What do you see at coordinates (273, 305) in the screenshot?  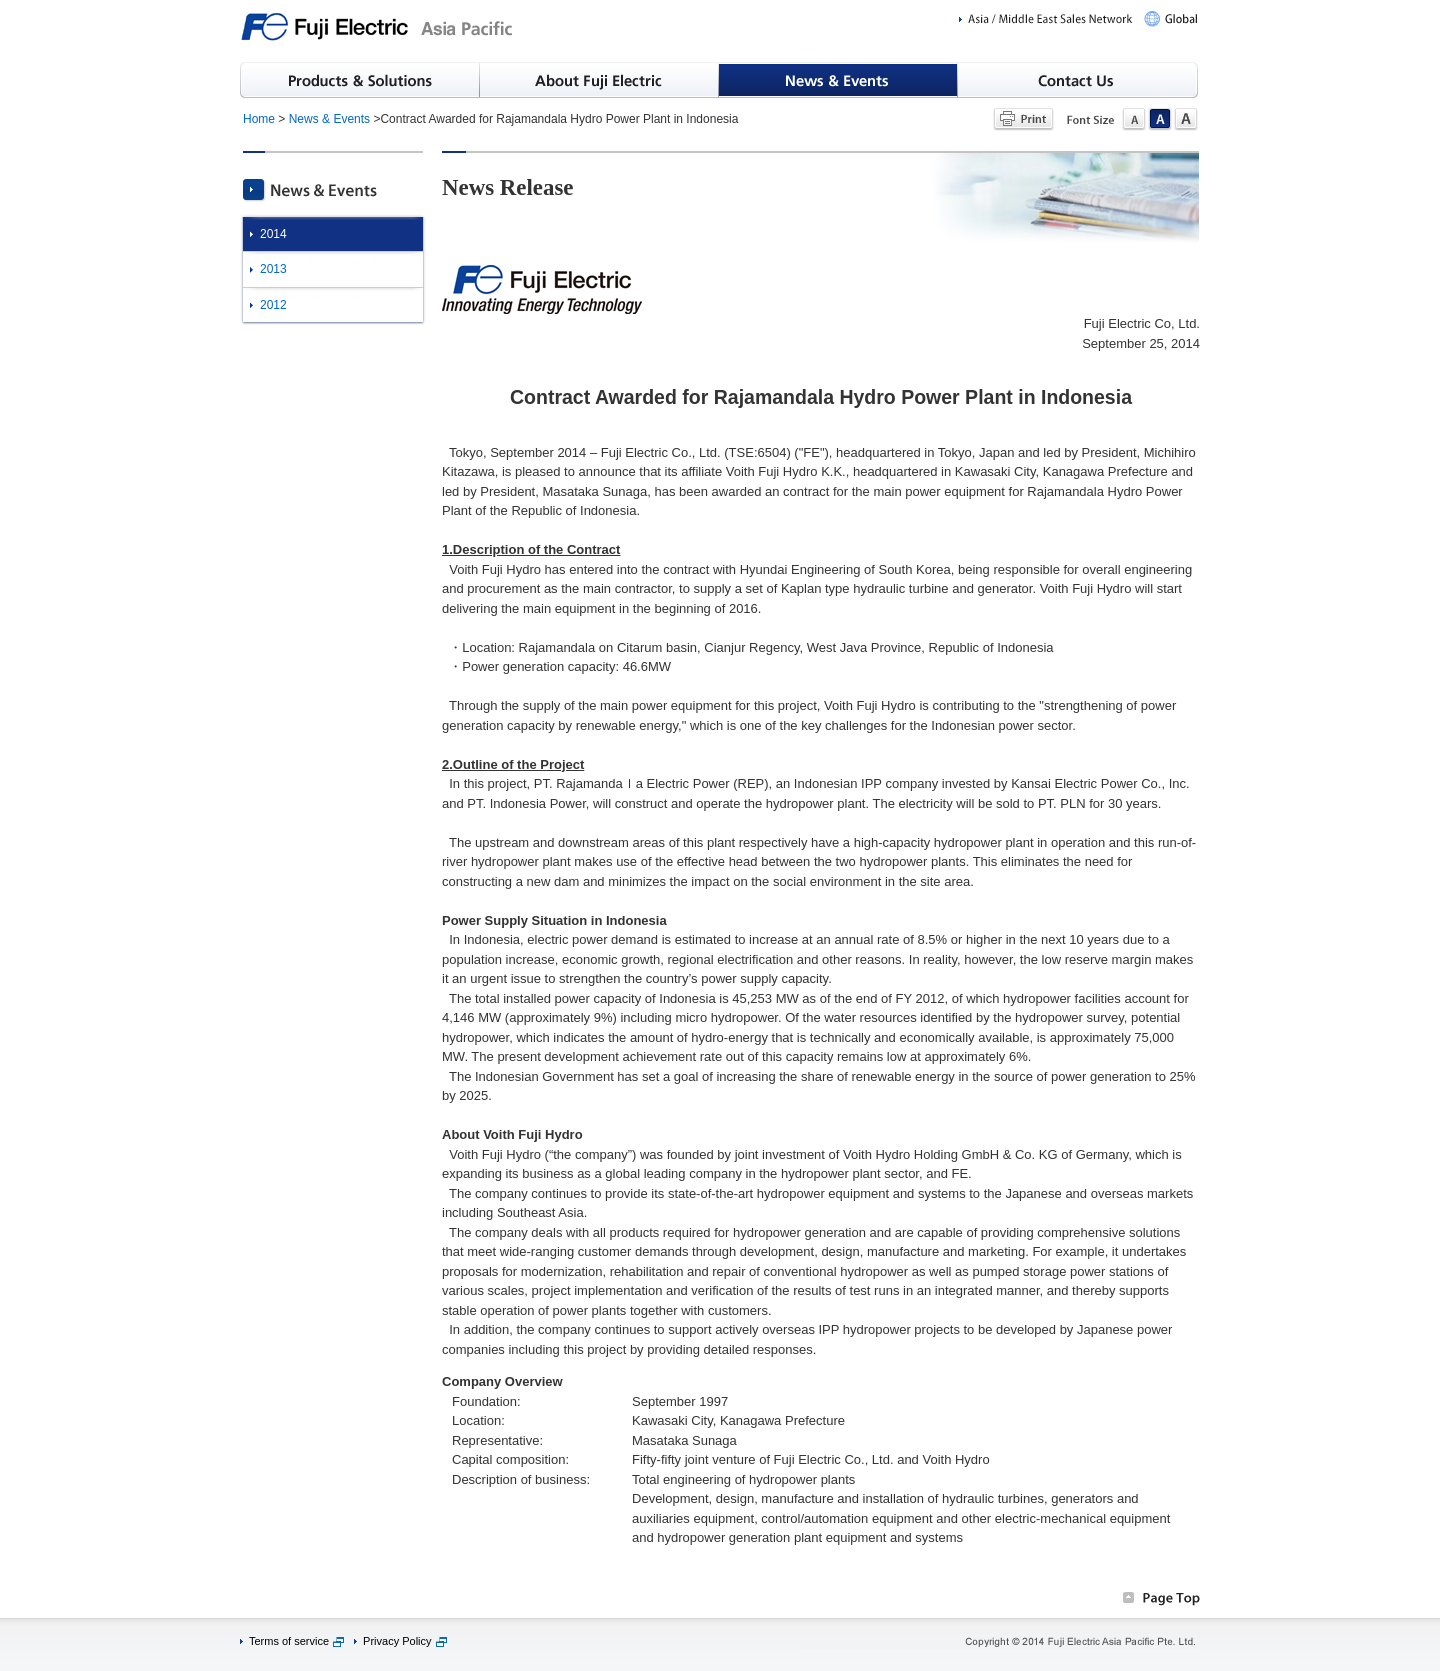 I see `2012` at bounding box center [273, 305].